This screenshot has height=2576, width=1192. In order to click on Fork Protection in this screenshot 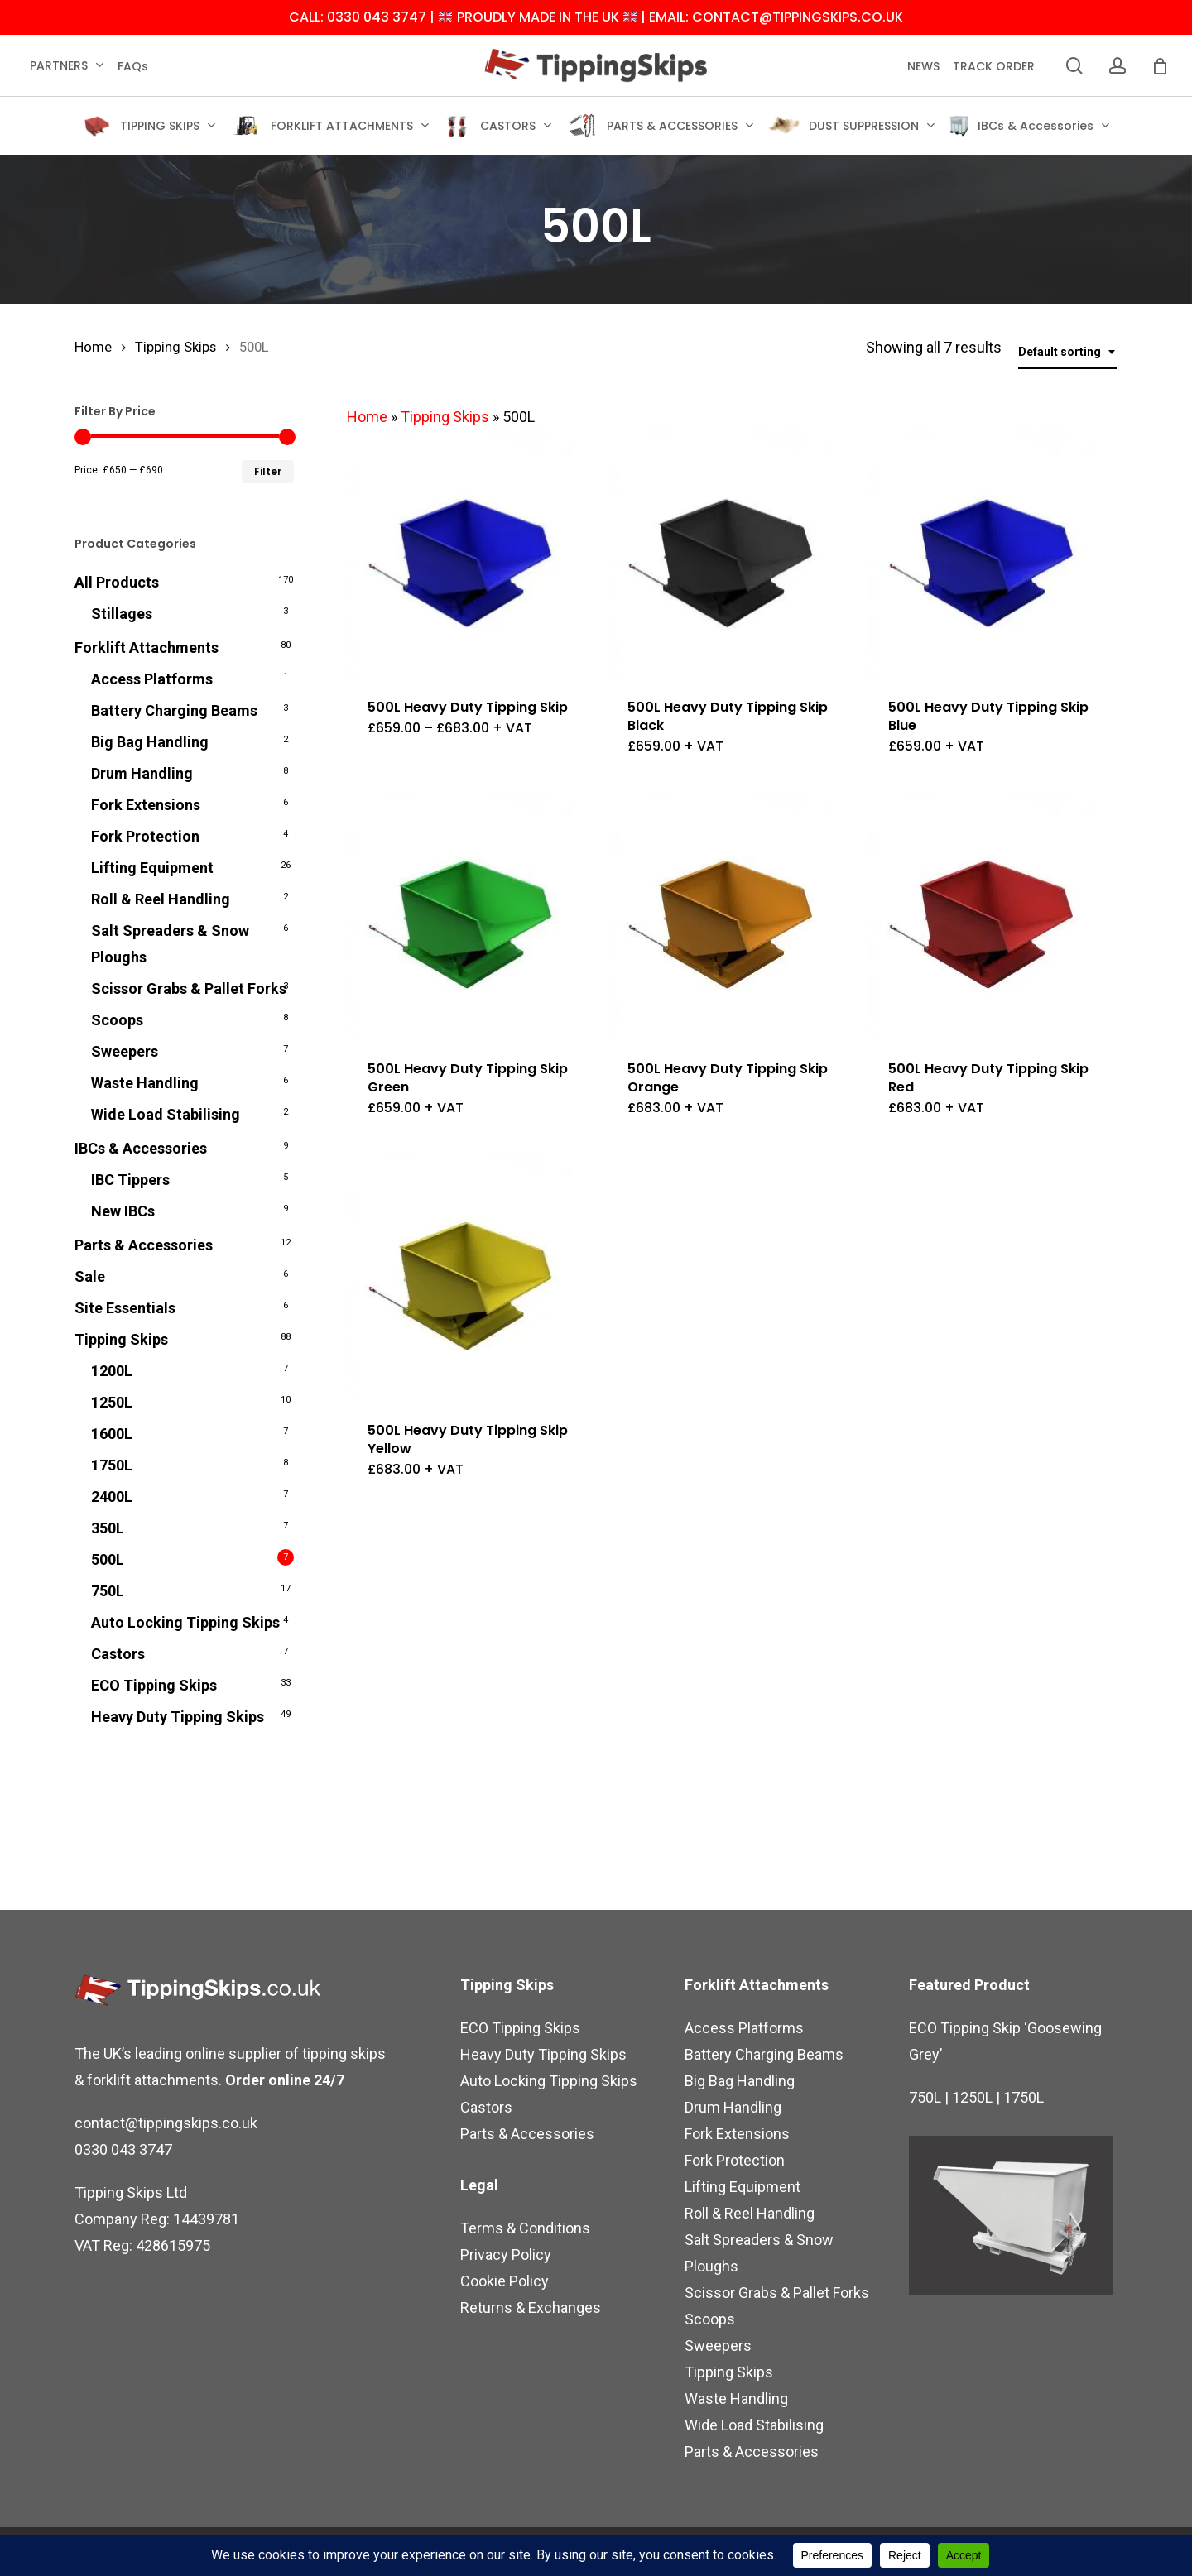, I will do `click(145, 836)`.